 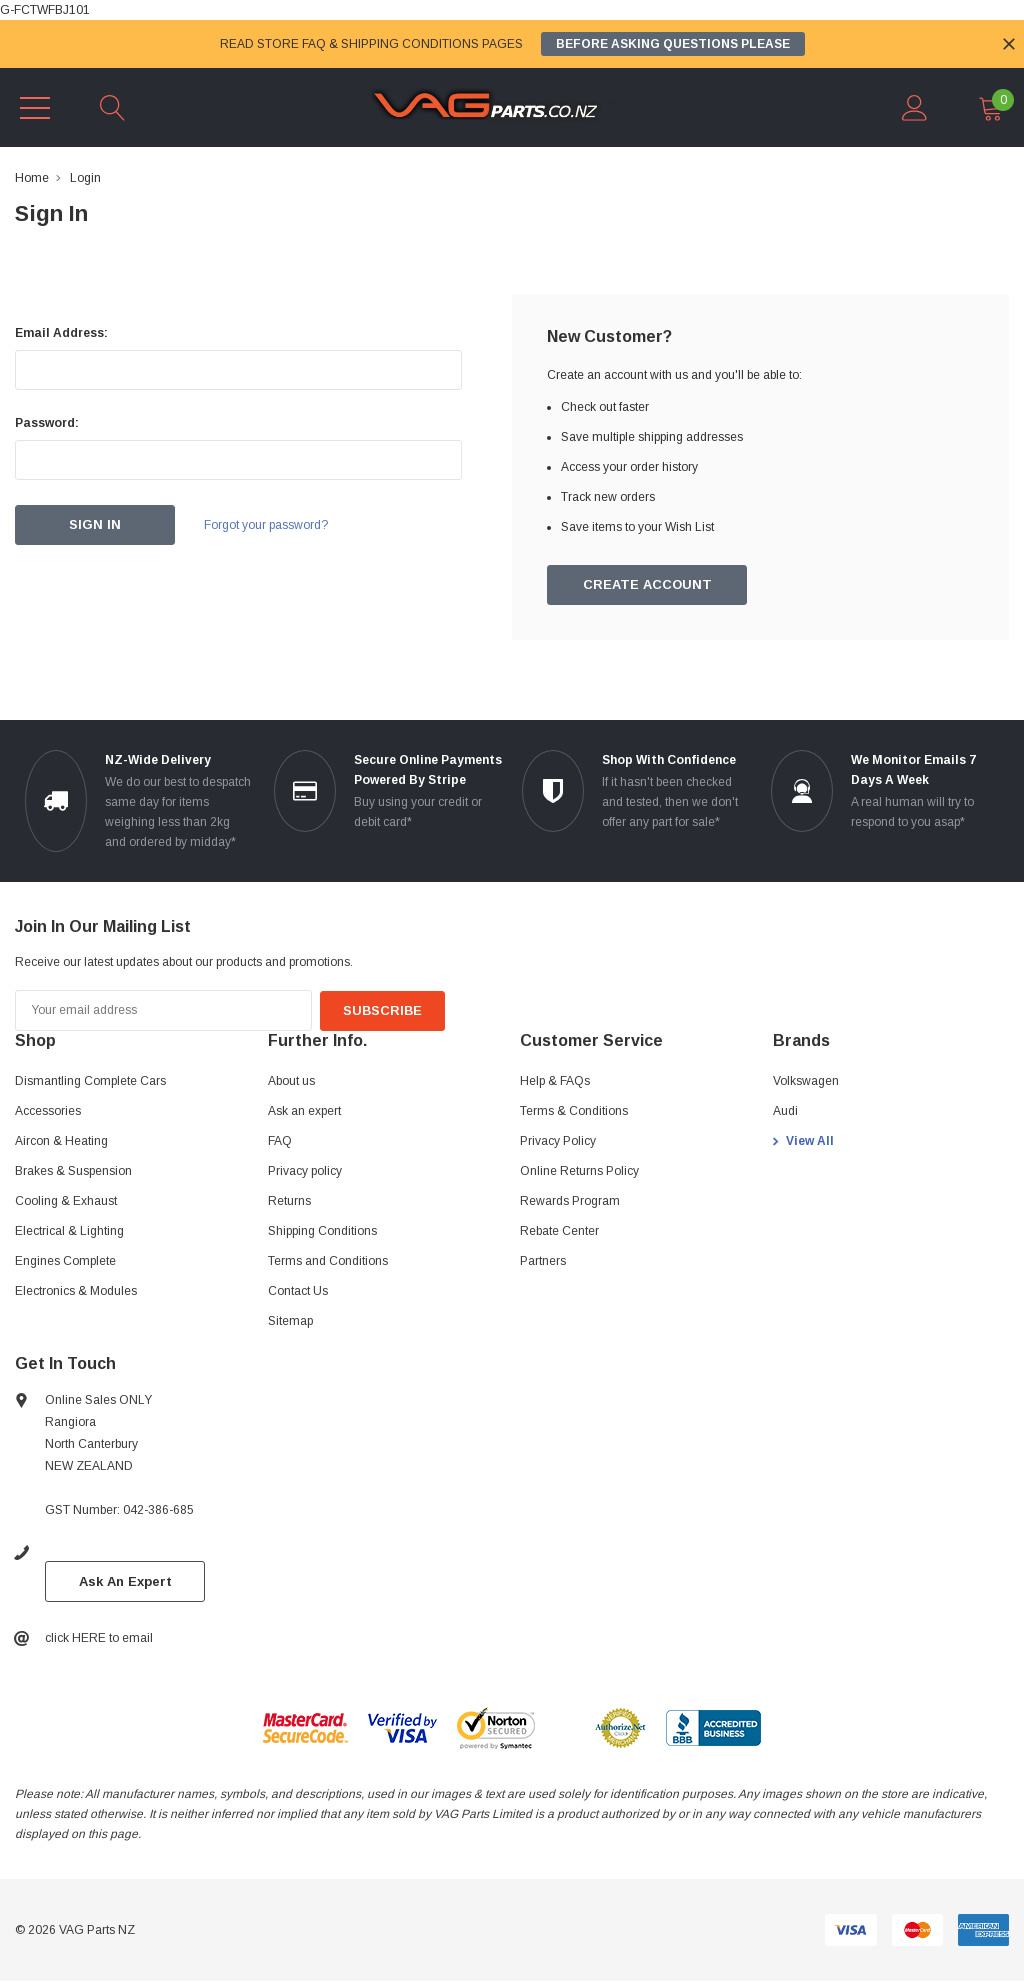 I want to click on Forgot your password?, so click(x=270, y=525).